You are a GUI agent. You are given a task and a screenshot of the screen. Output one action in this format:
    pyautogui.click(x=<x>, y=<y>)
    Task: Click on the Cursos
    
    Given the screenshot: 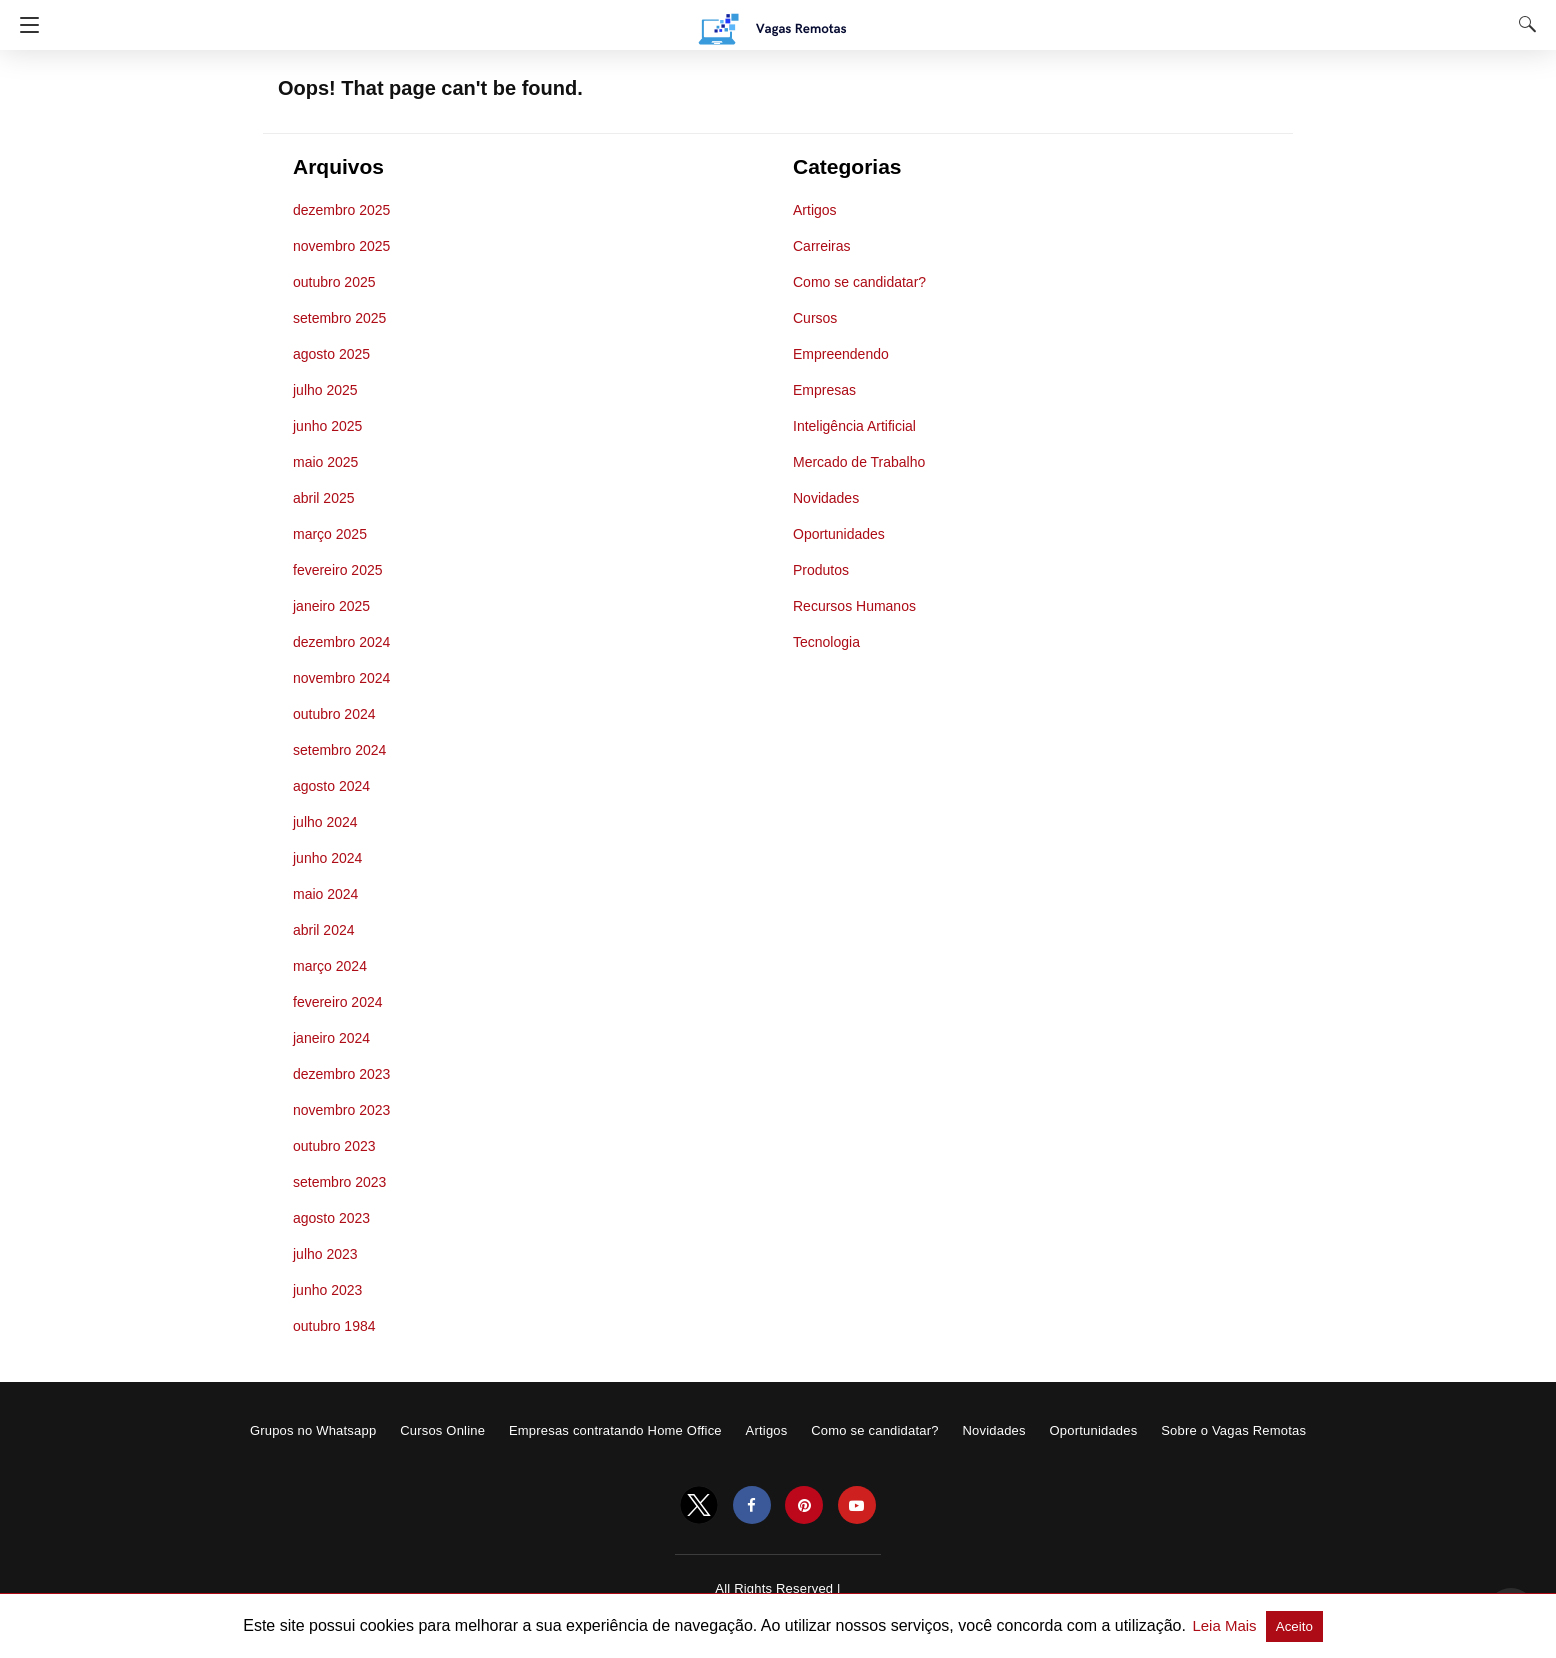 What is the action you would take?
    pyautogui.click(x=815, y=318)
    